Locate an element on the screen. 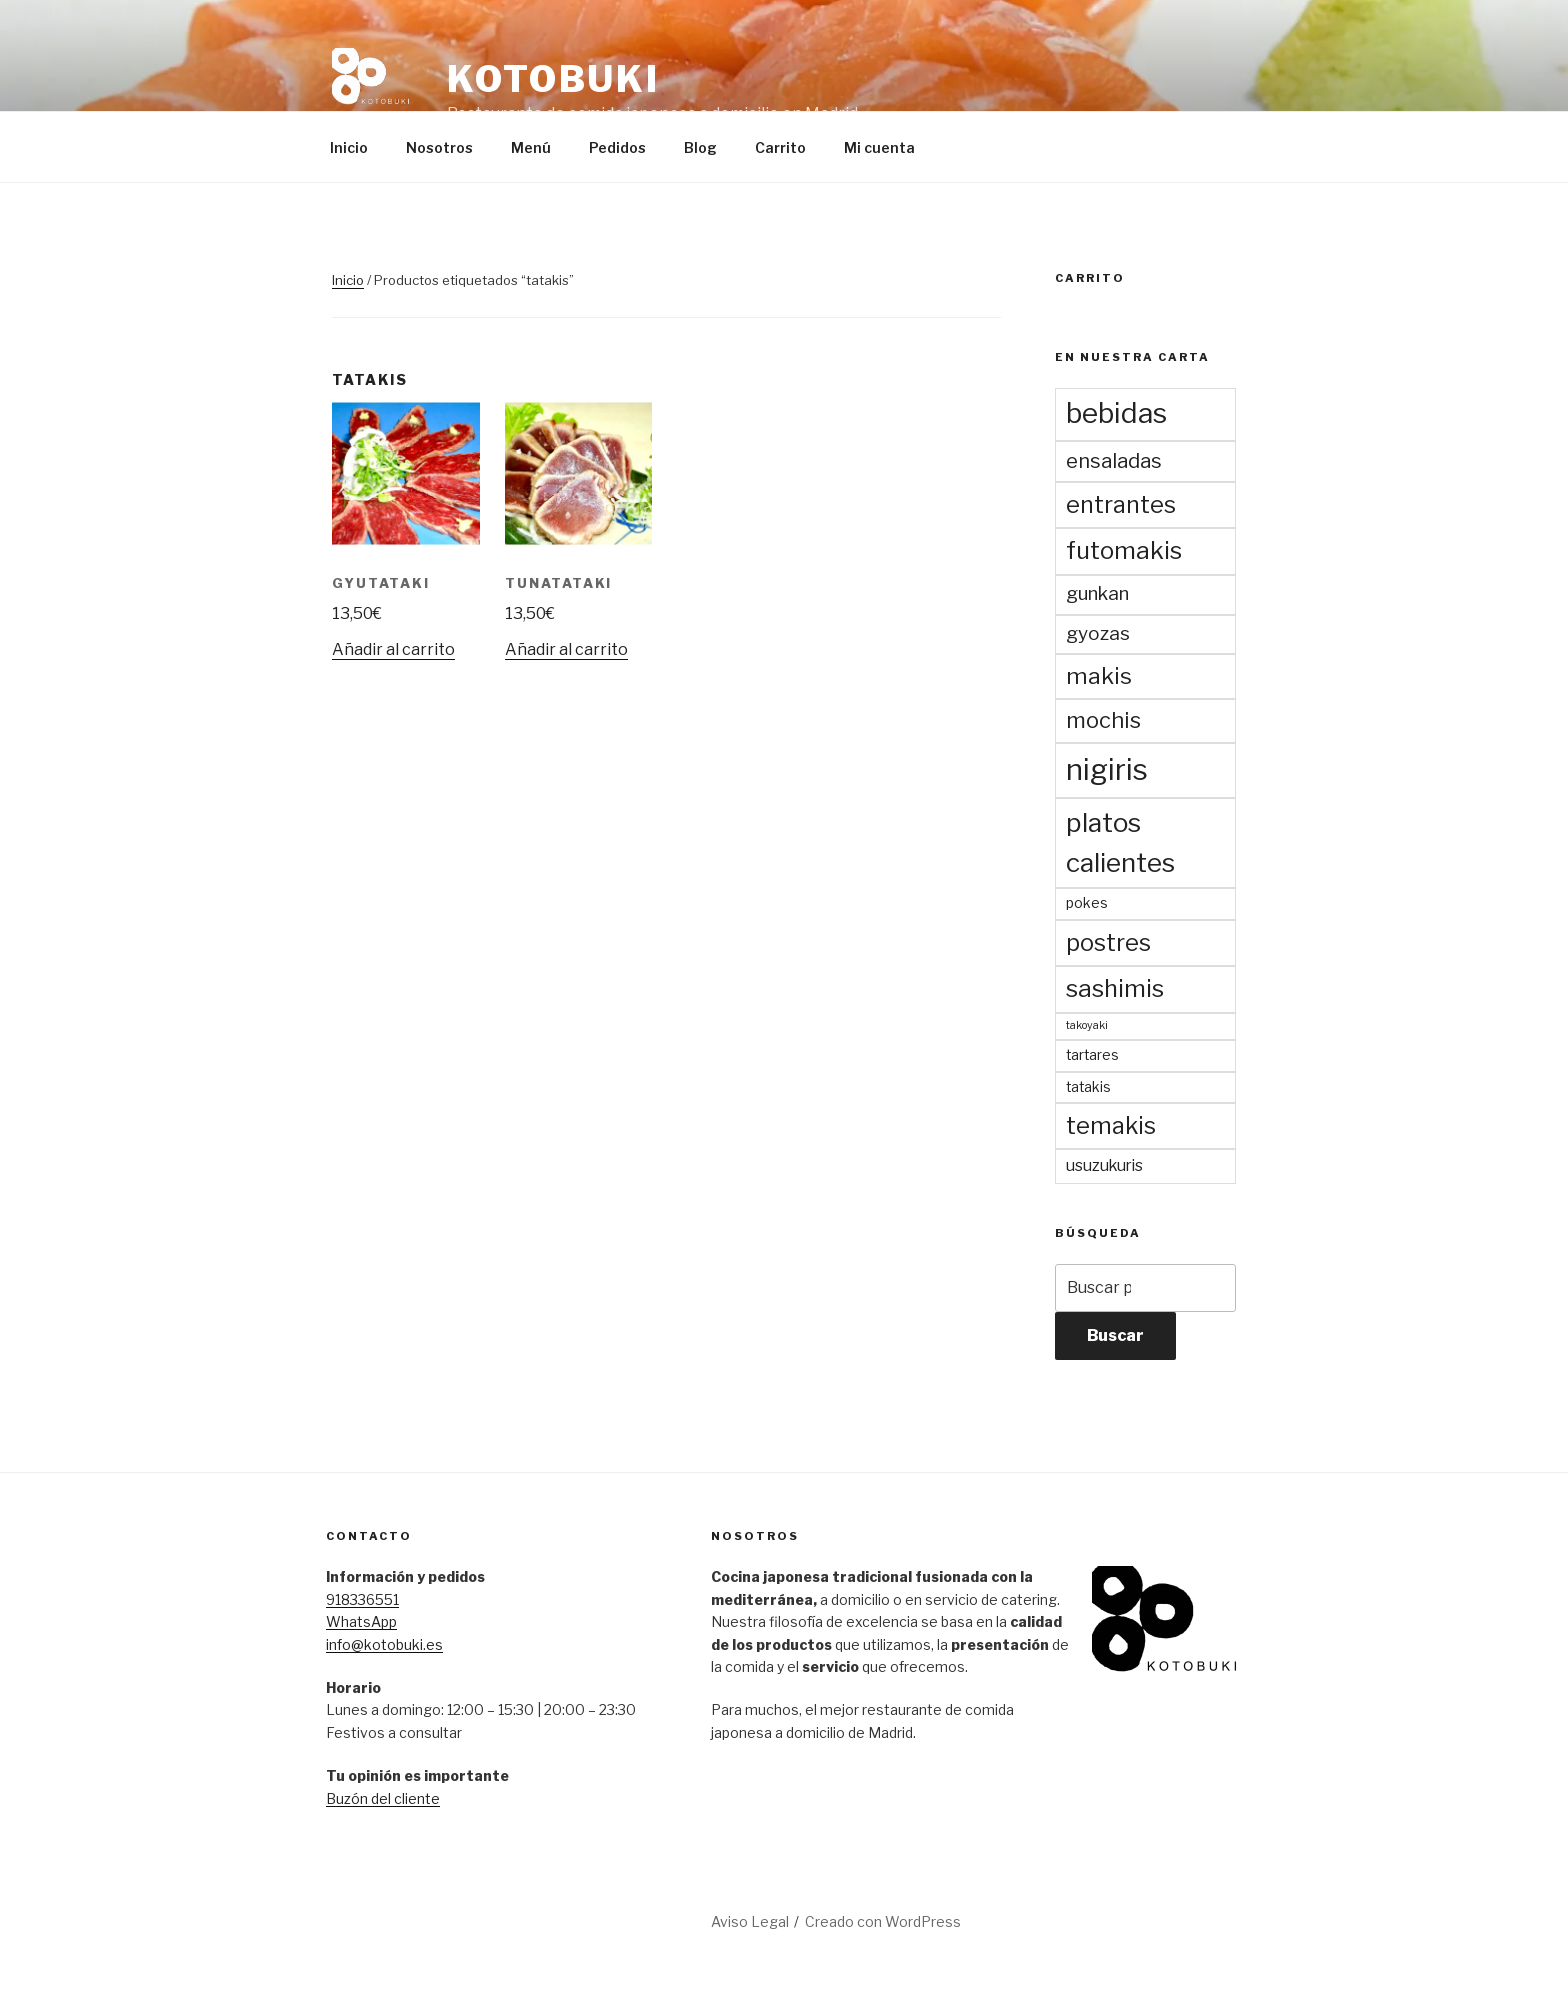 Image resolution: width=1568 pixels, height=1989 pixels. takoyaki [takoyaki (1 producto)] is located at coordinates (1087, 1025).